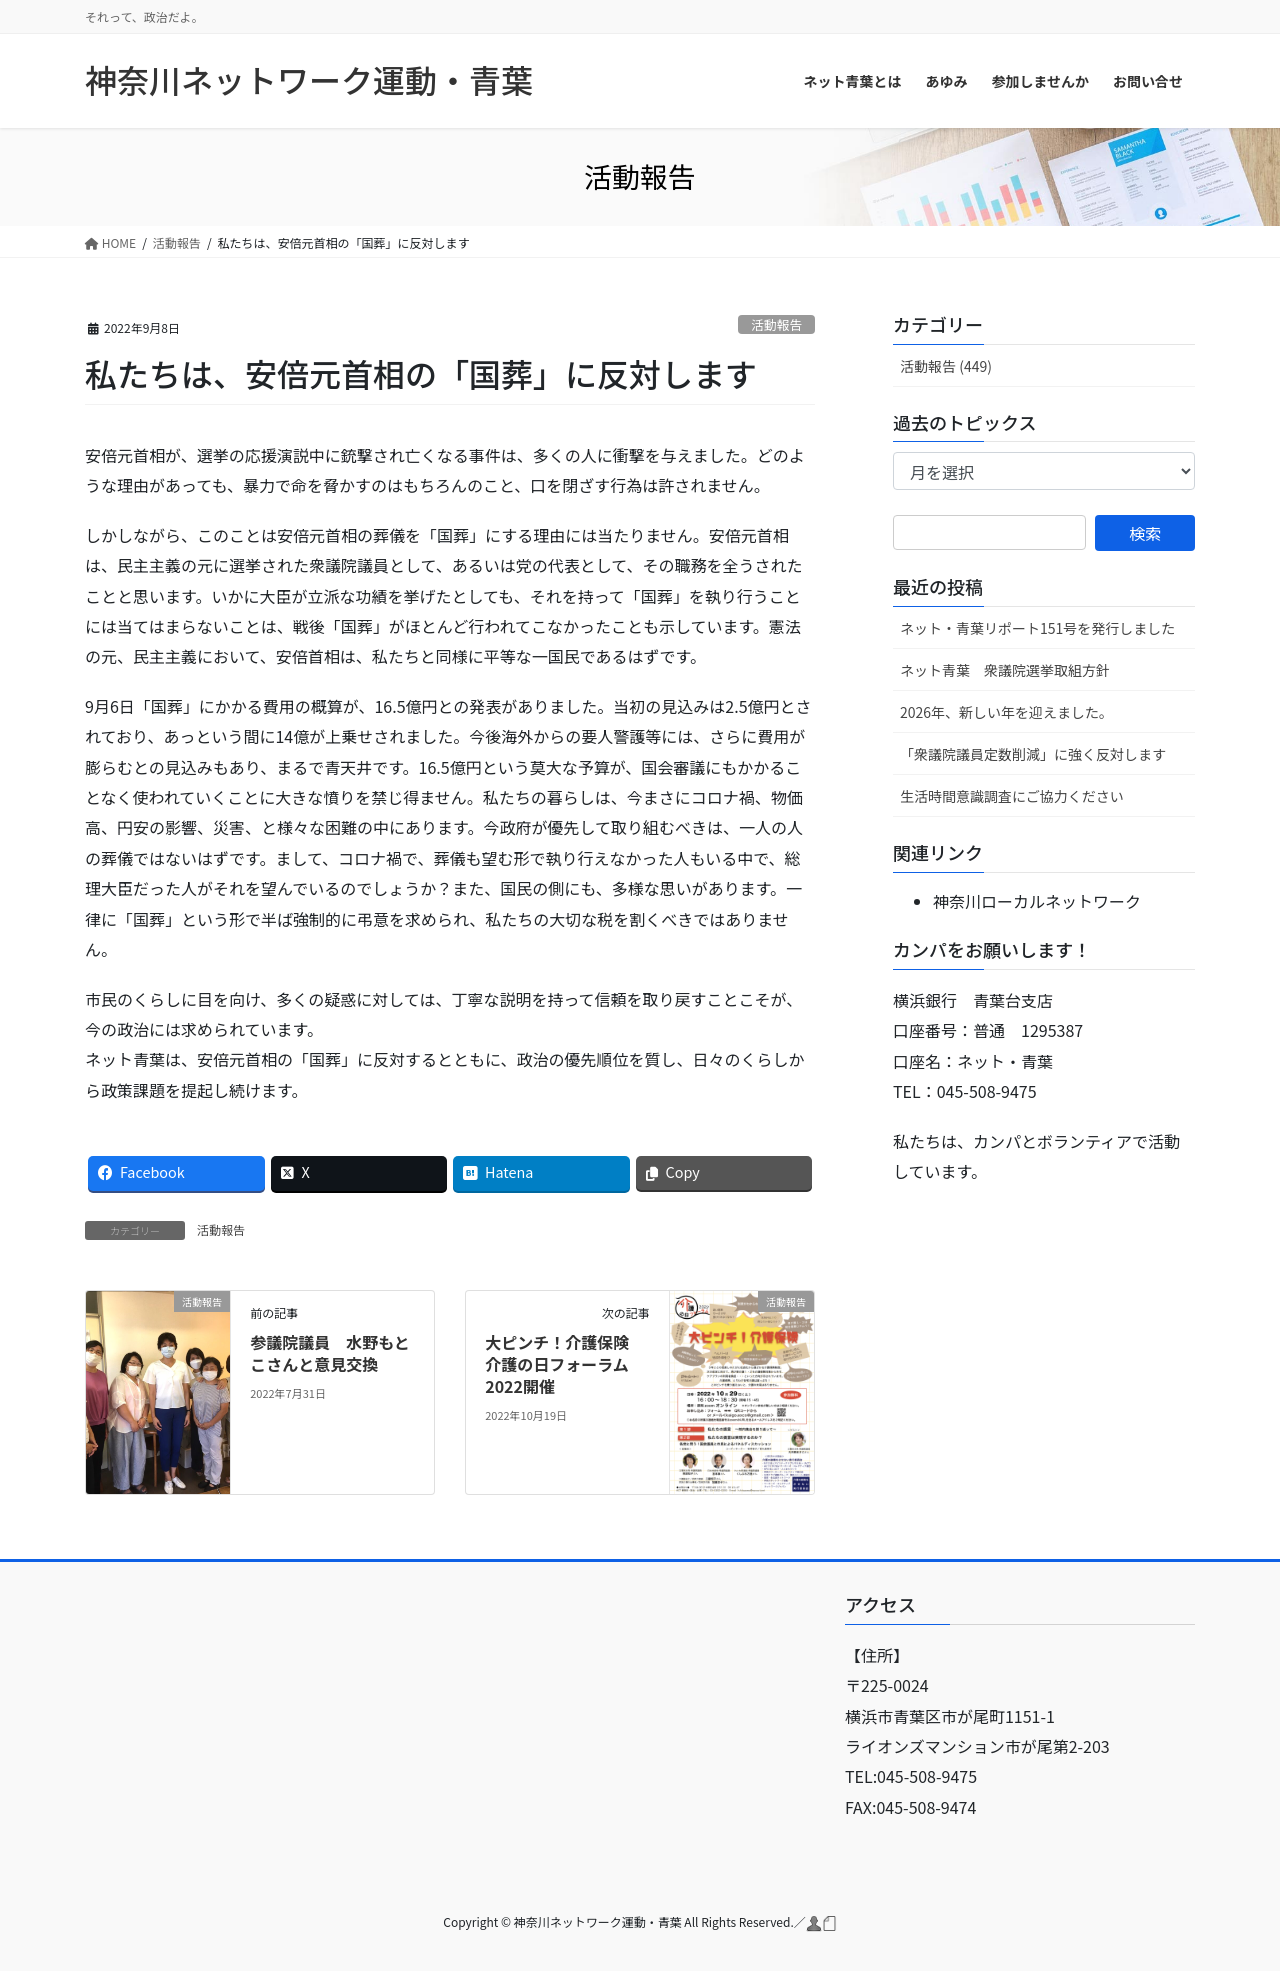 This screenshot has height=1971, width=1280. Describe the element at coordinates (776, 324) in the screenshot. I see `活動報告` at that location.